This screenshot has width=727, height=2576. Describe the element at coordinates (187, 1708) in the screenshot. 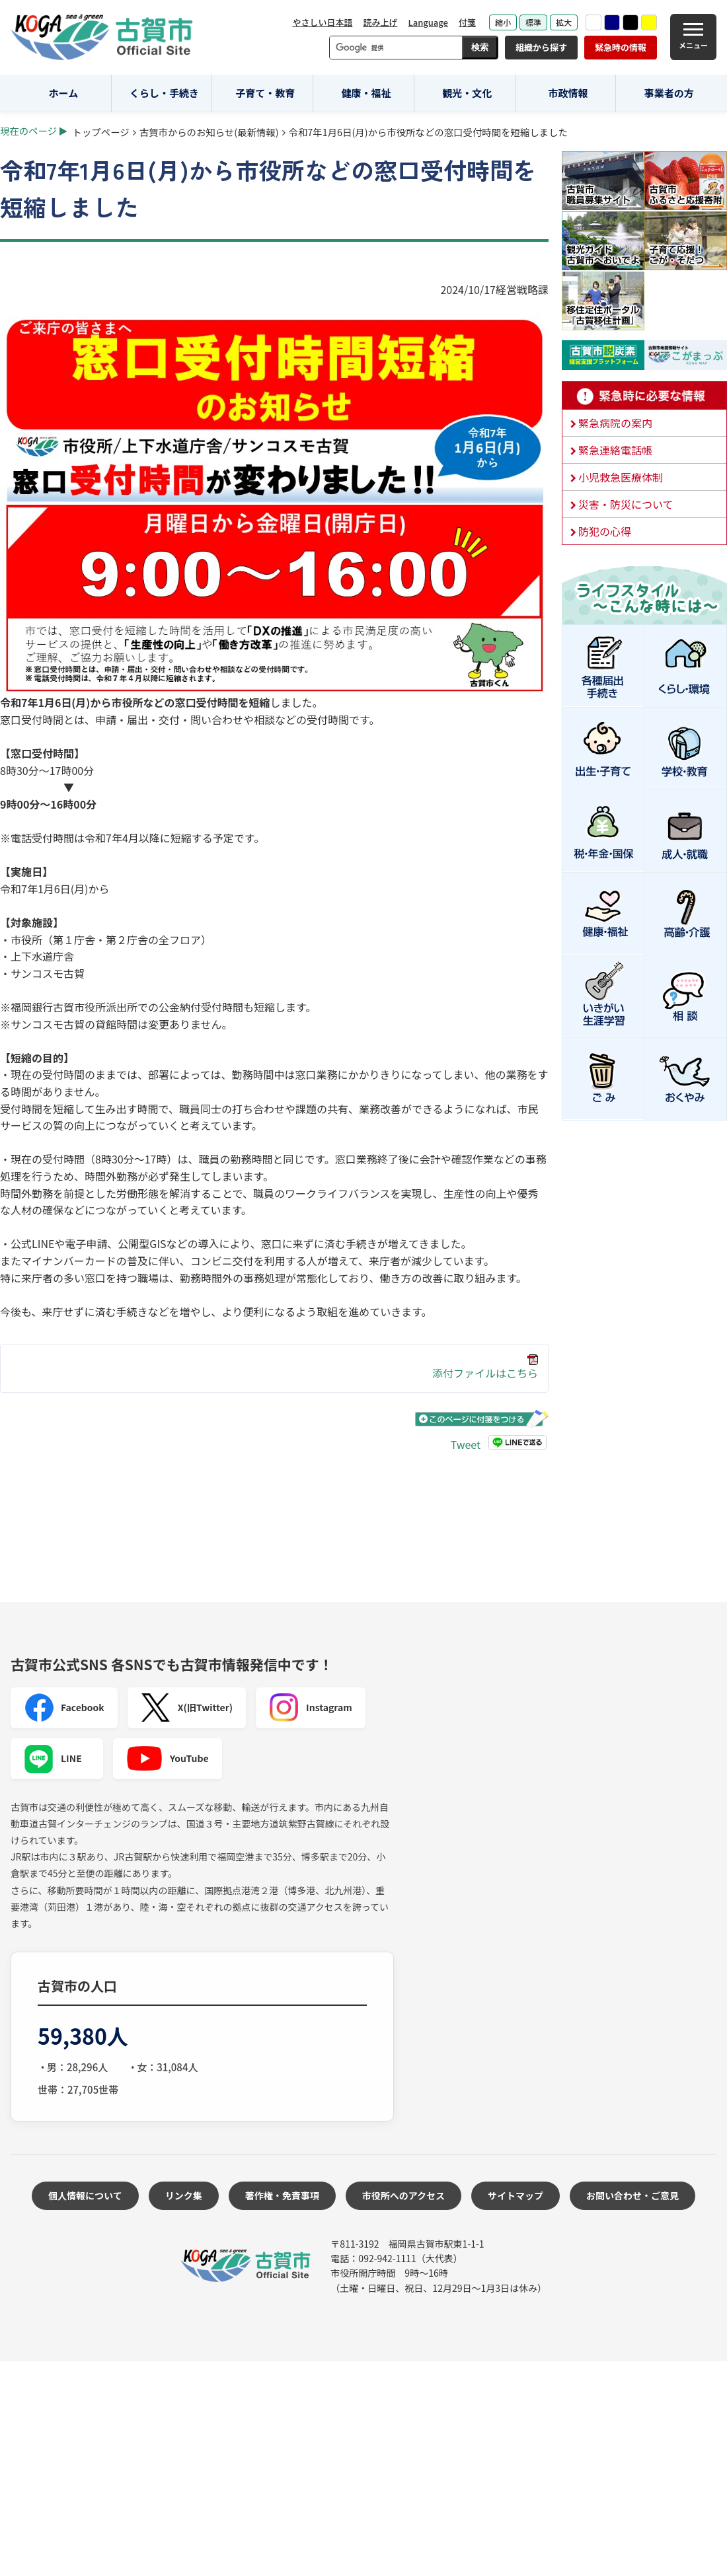

I see `X(旧Twitter)` at that location.